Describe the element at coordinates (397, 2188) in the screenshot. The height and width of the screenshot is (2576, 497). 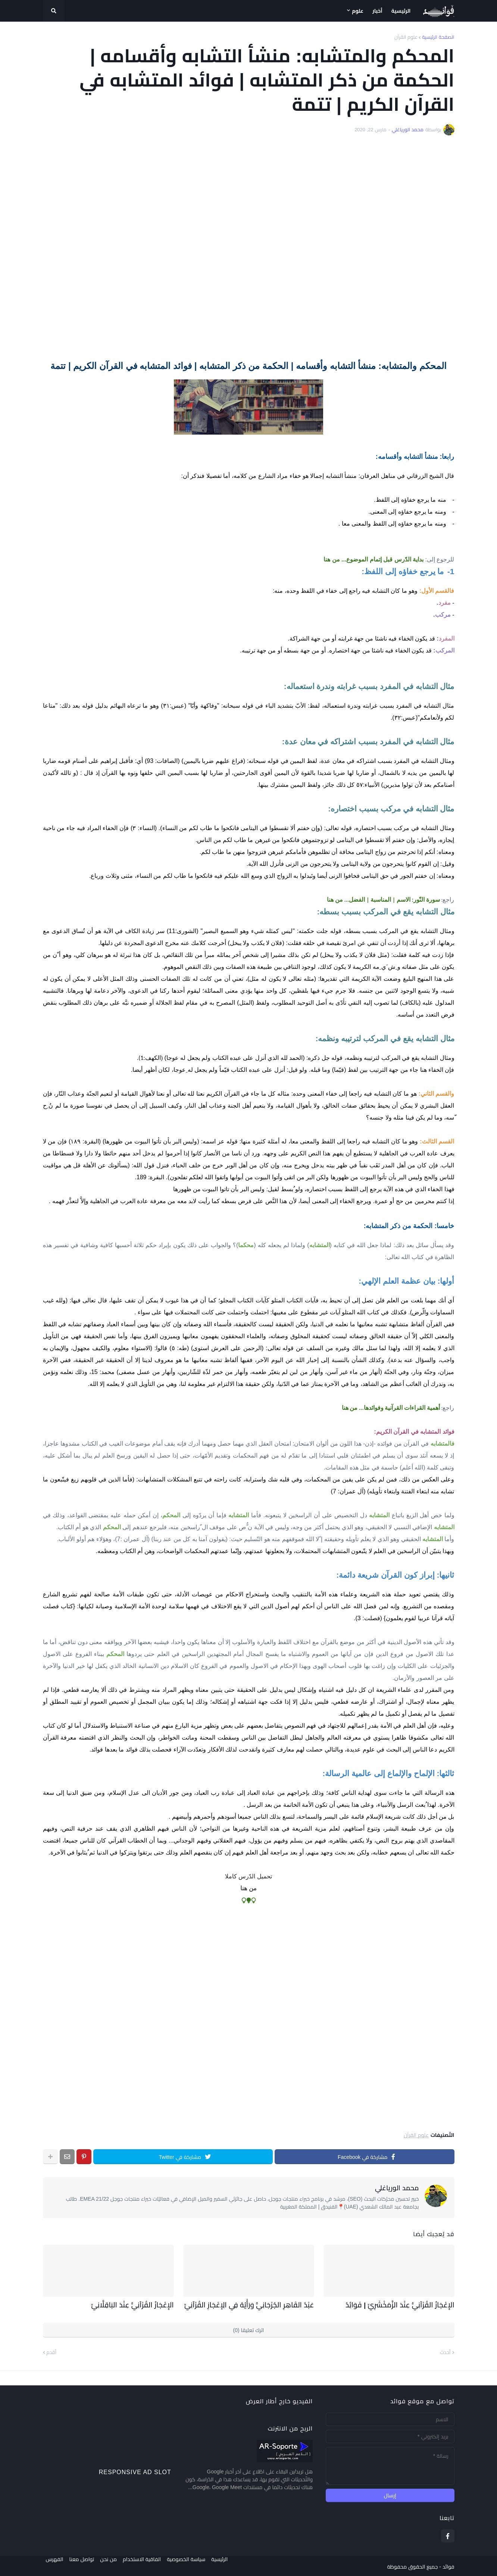
I see `محمد الورياغلي` at that location.